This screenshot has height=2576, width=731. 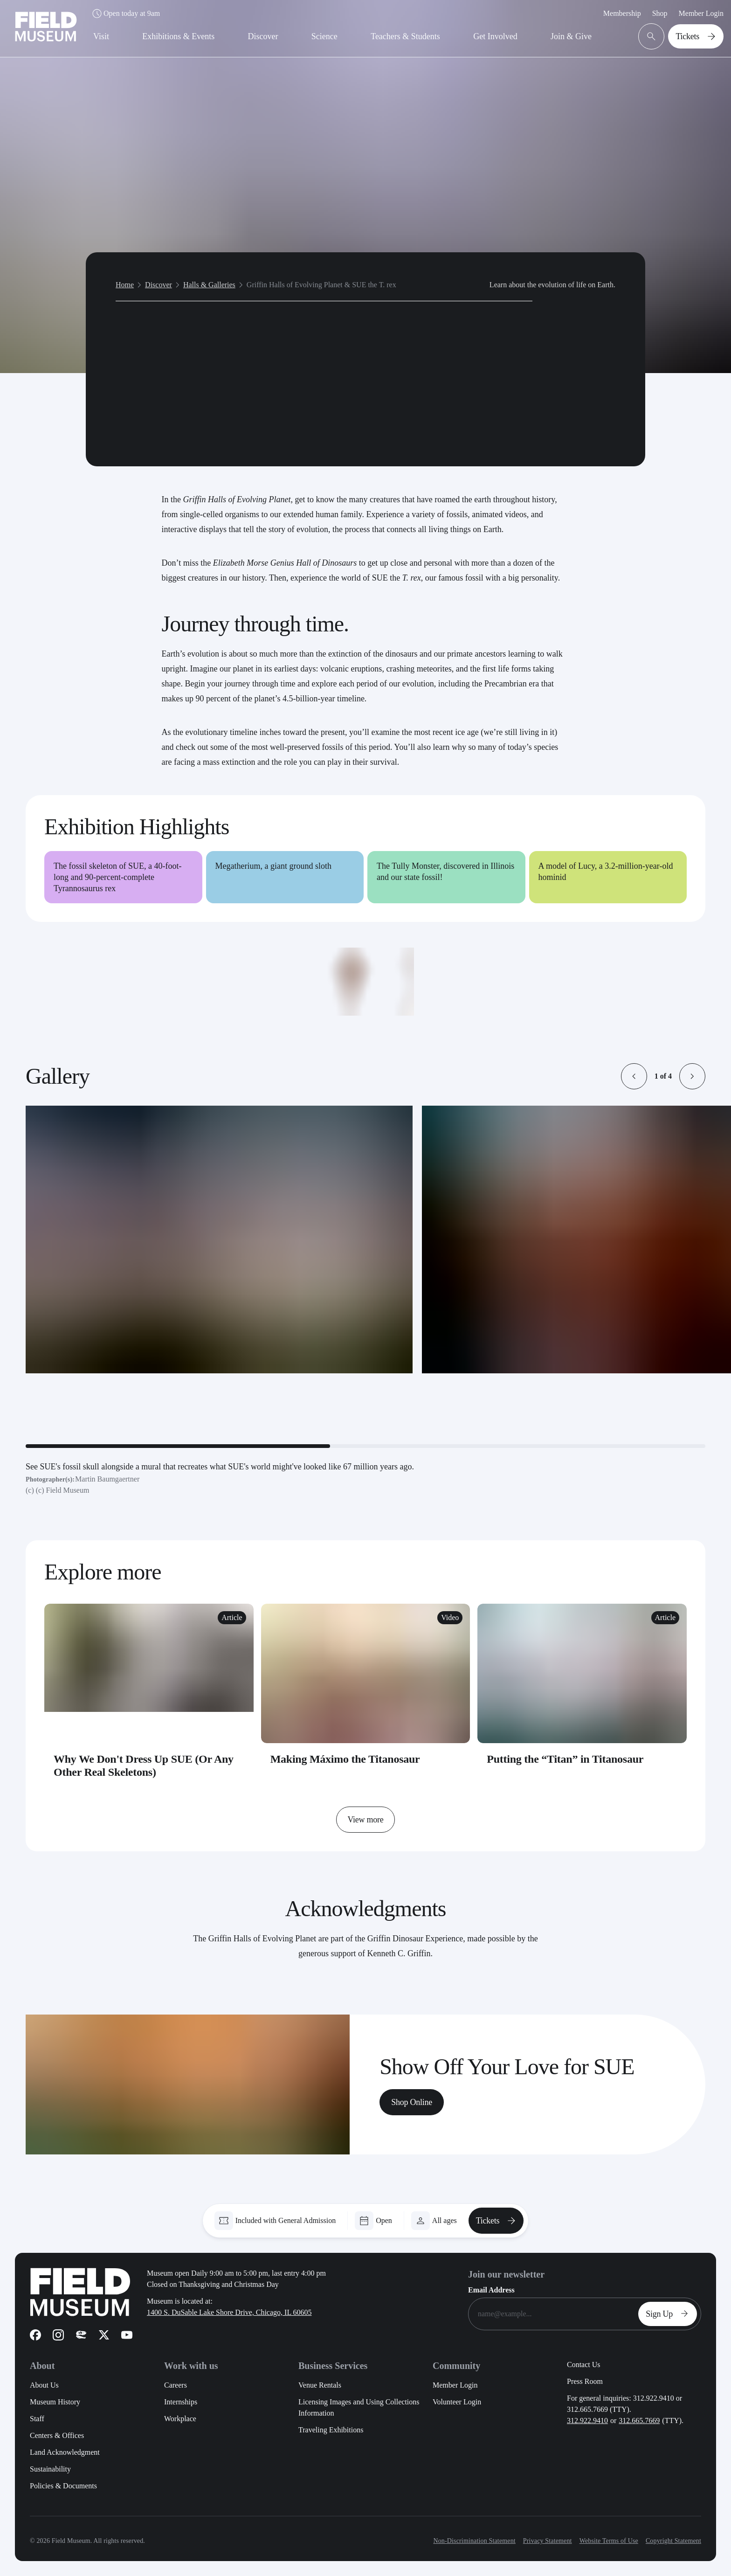 I want to click on Centers & Offices, so click(x=57, y=2435).